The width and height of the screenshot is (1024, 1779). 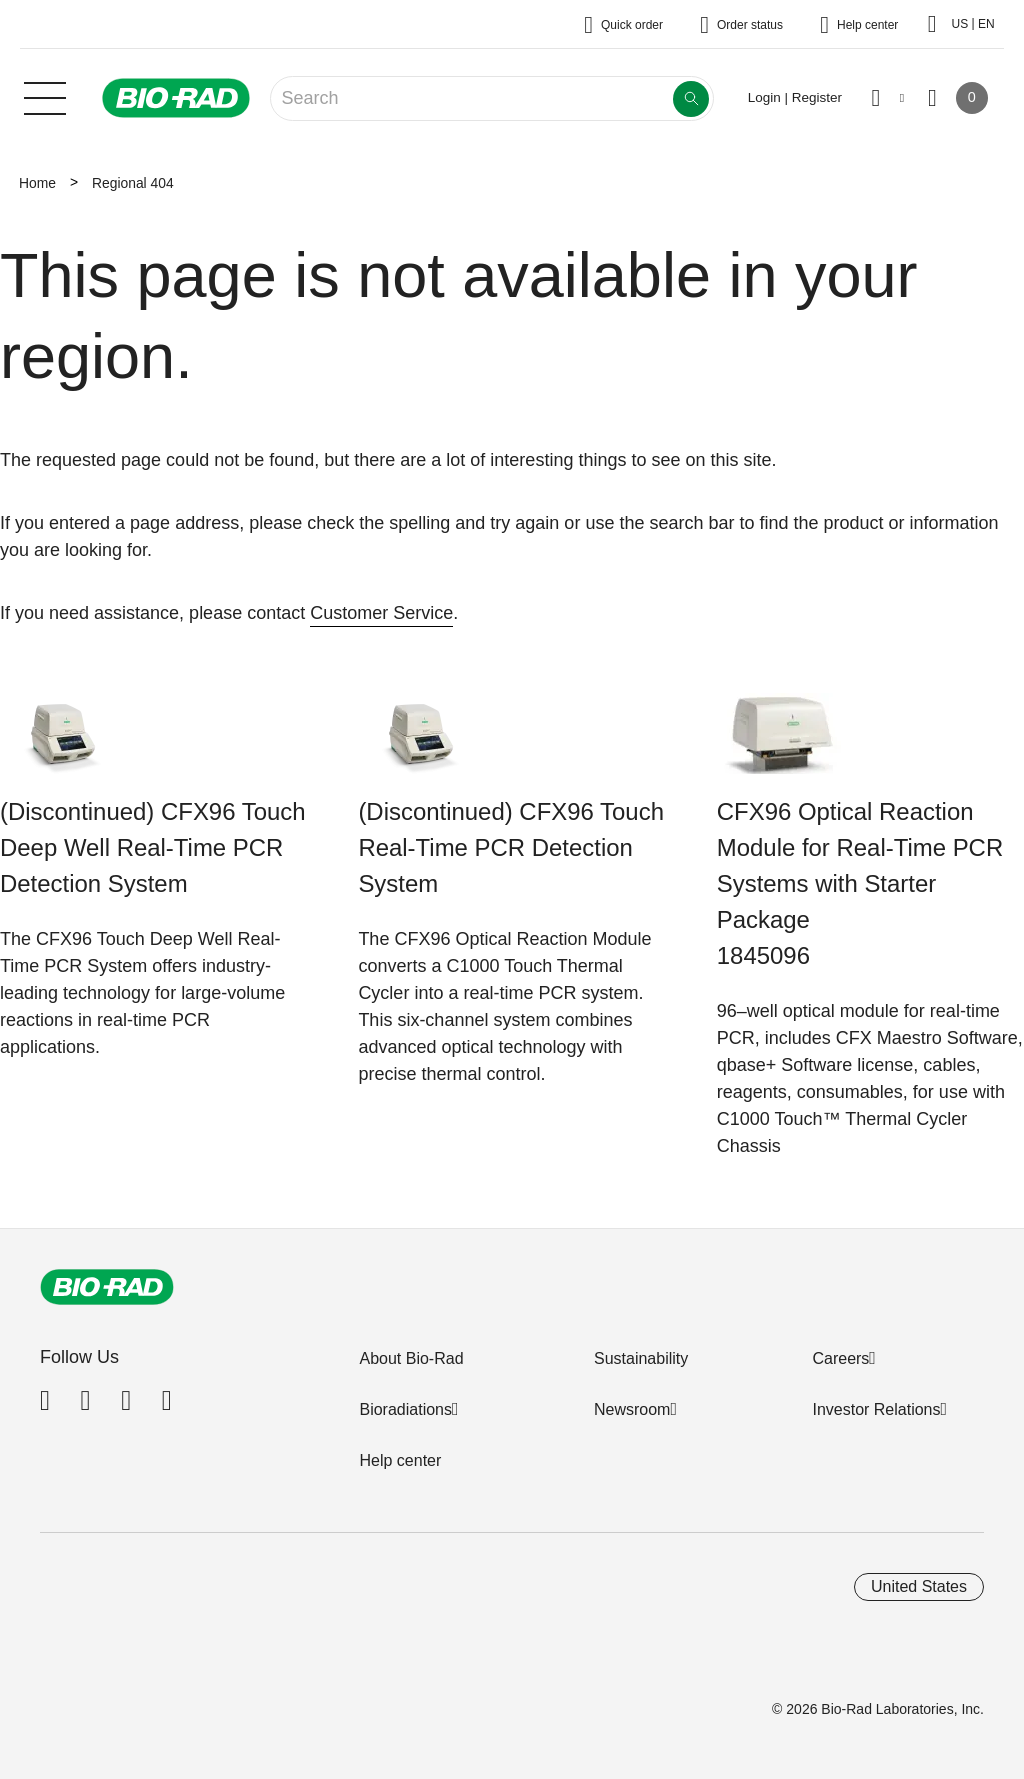 What do you see at coordinates (45, 96) in the screenshot?
I see `[Main menu]` at bounding box center [45, 96].